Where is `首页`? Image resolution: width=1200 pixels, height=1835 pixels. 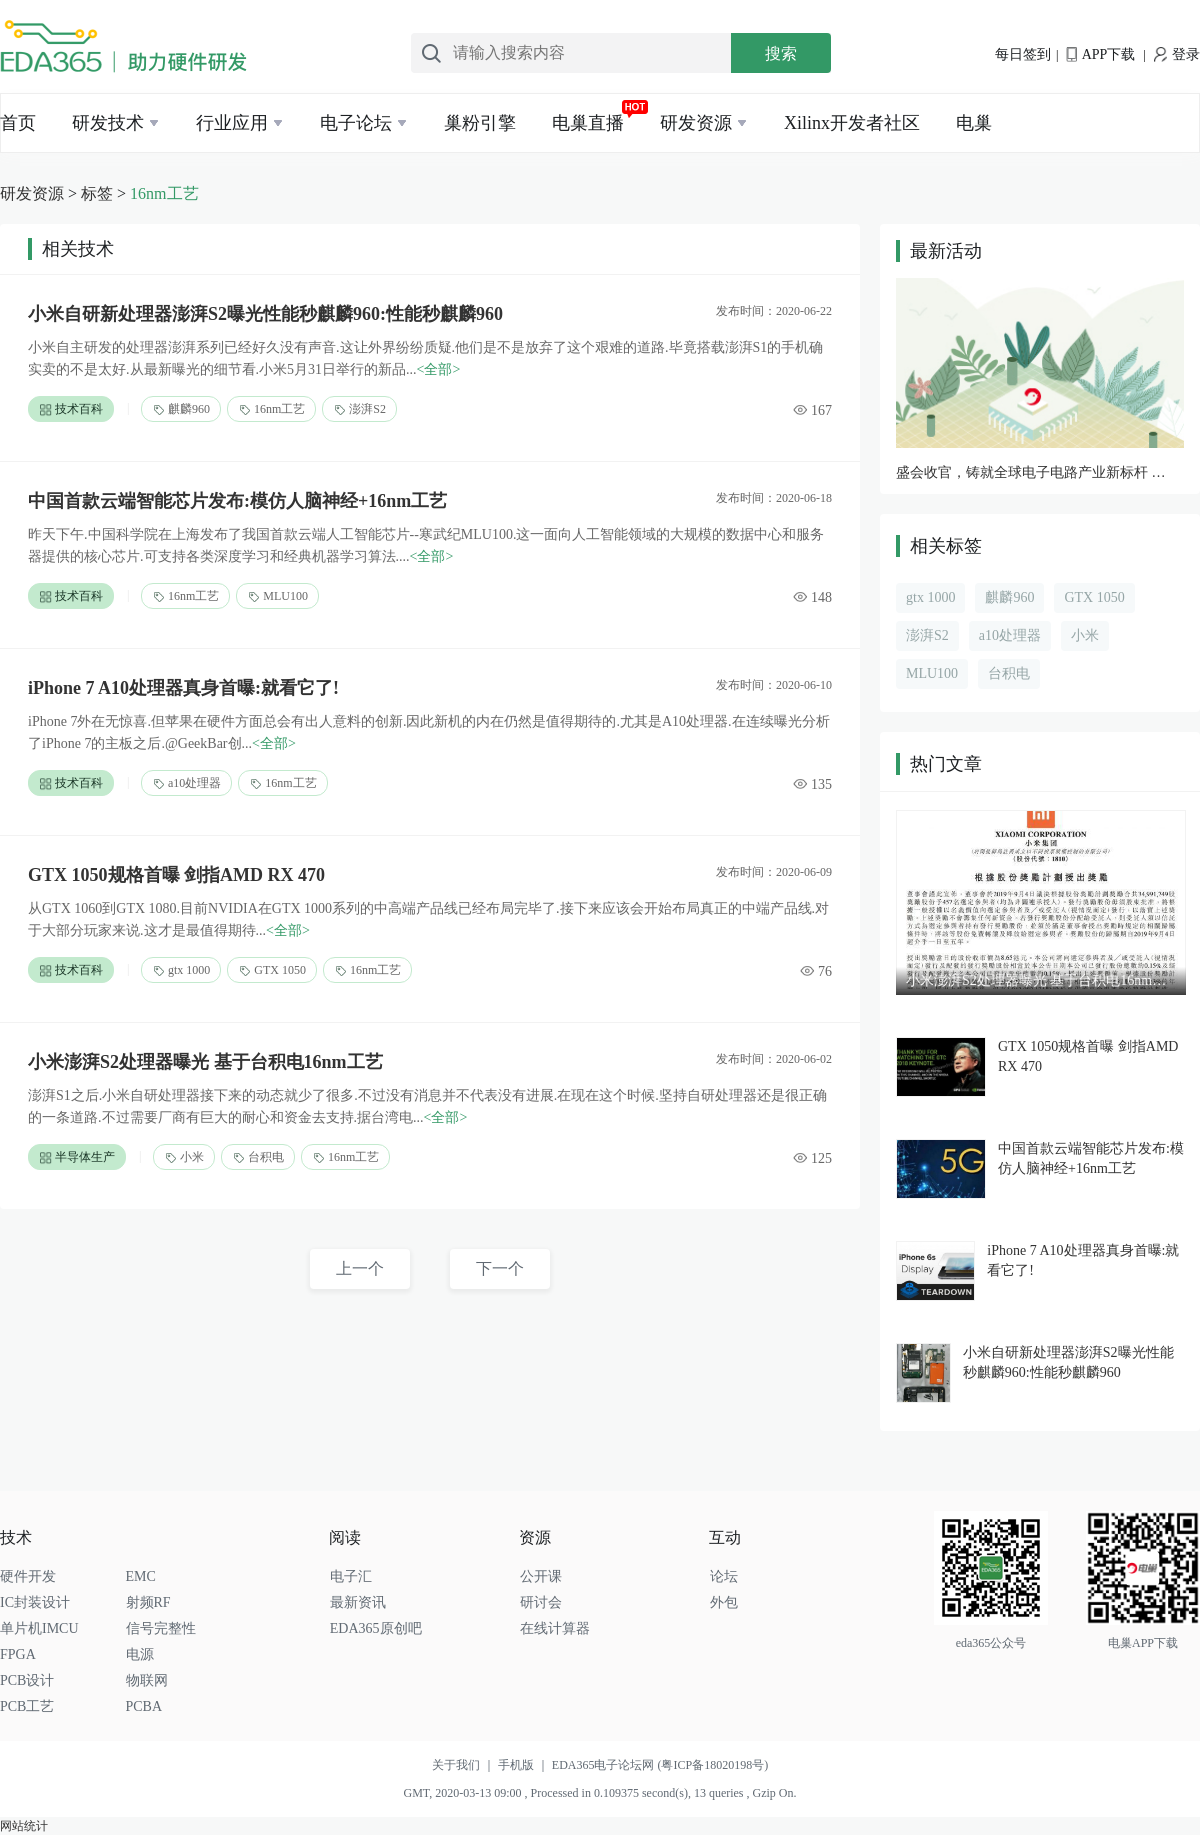
首页 is located at coordinates (18, 123).